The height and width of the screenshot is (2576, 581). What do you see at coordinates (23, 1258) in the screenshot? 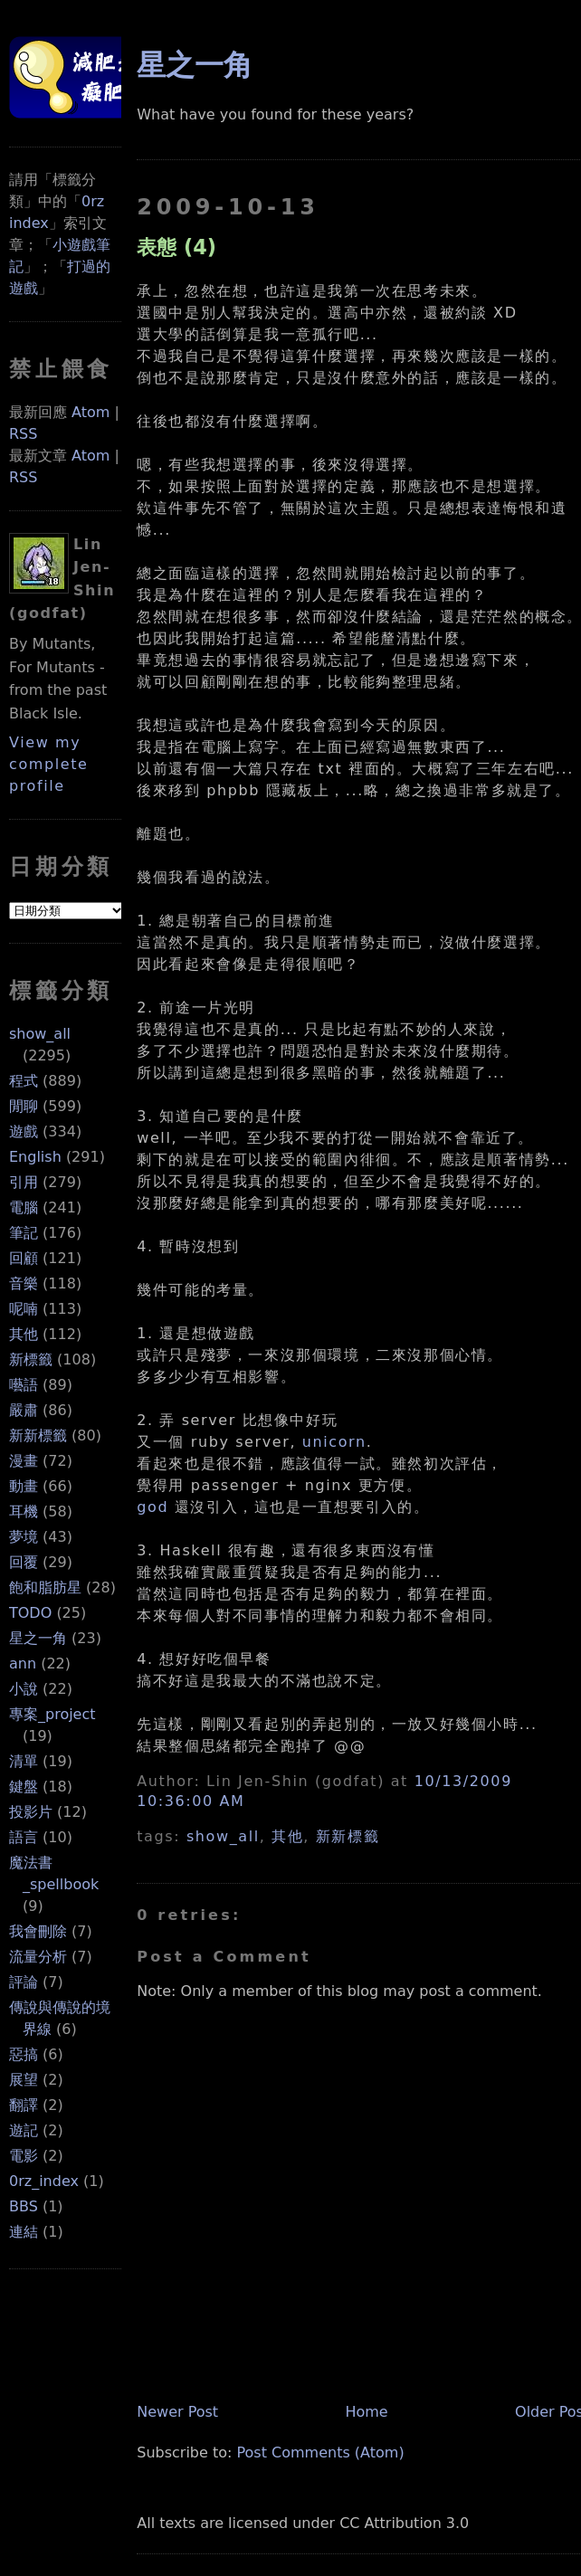
I see `回顧` at bounding box center [23, 1258].